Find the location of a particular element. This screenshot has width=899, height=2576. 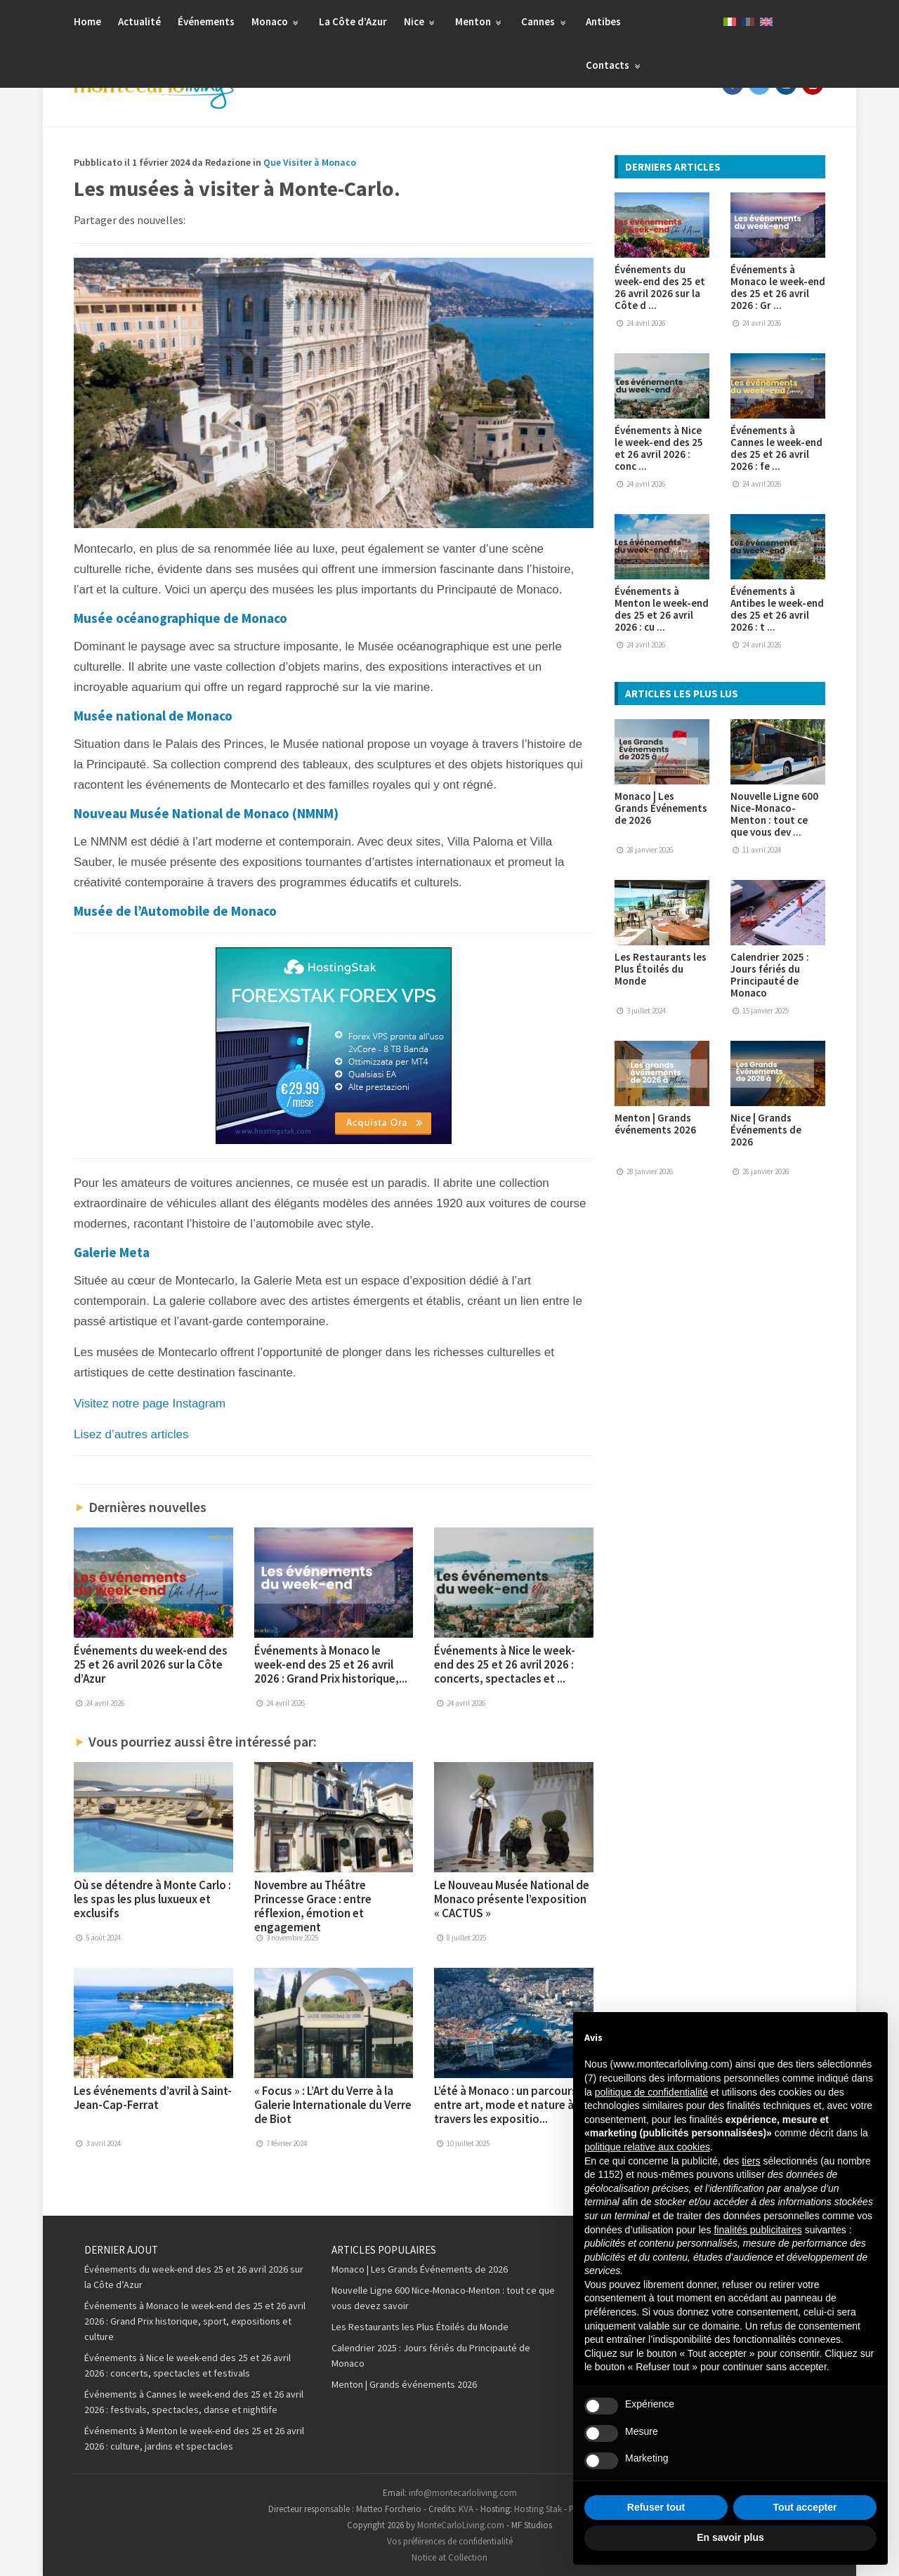

tiers is located at coordinates (751, 2161).